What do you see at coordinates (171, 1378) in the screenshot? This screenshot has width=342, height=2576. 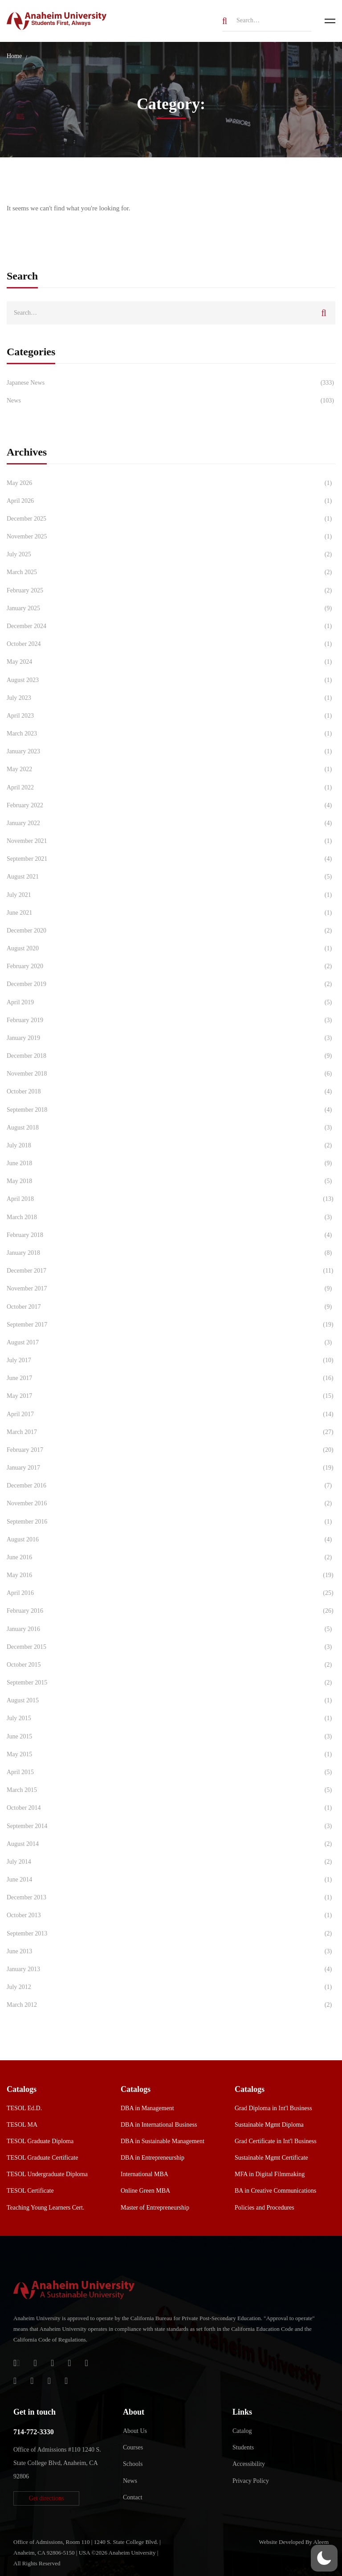 I see `June 2017` at bounding box center [171, 1378].